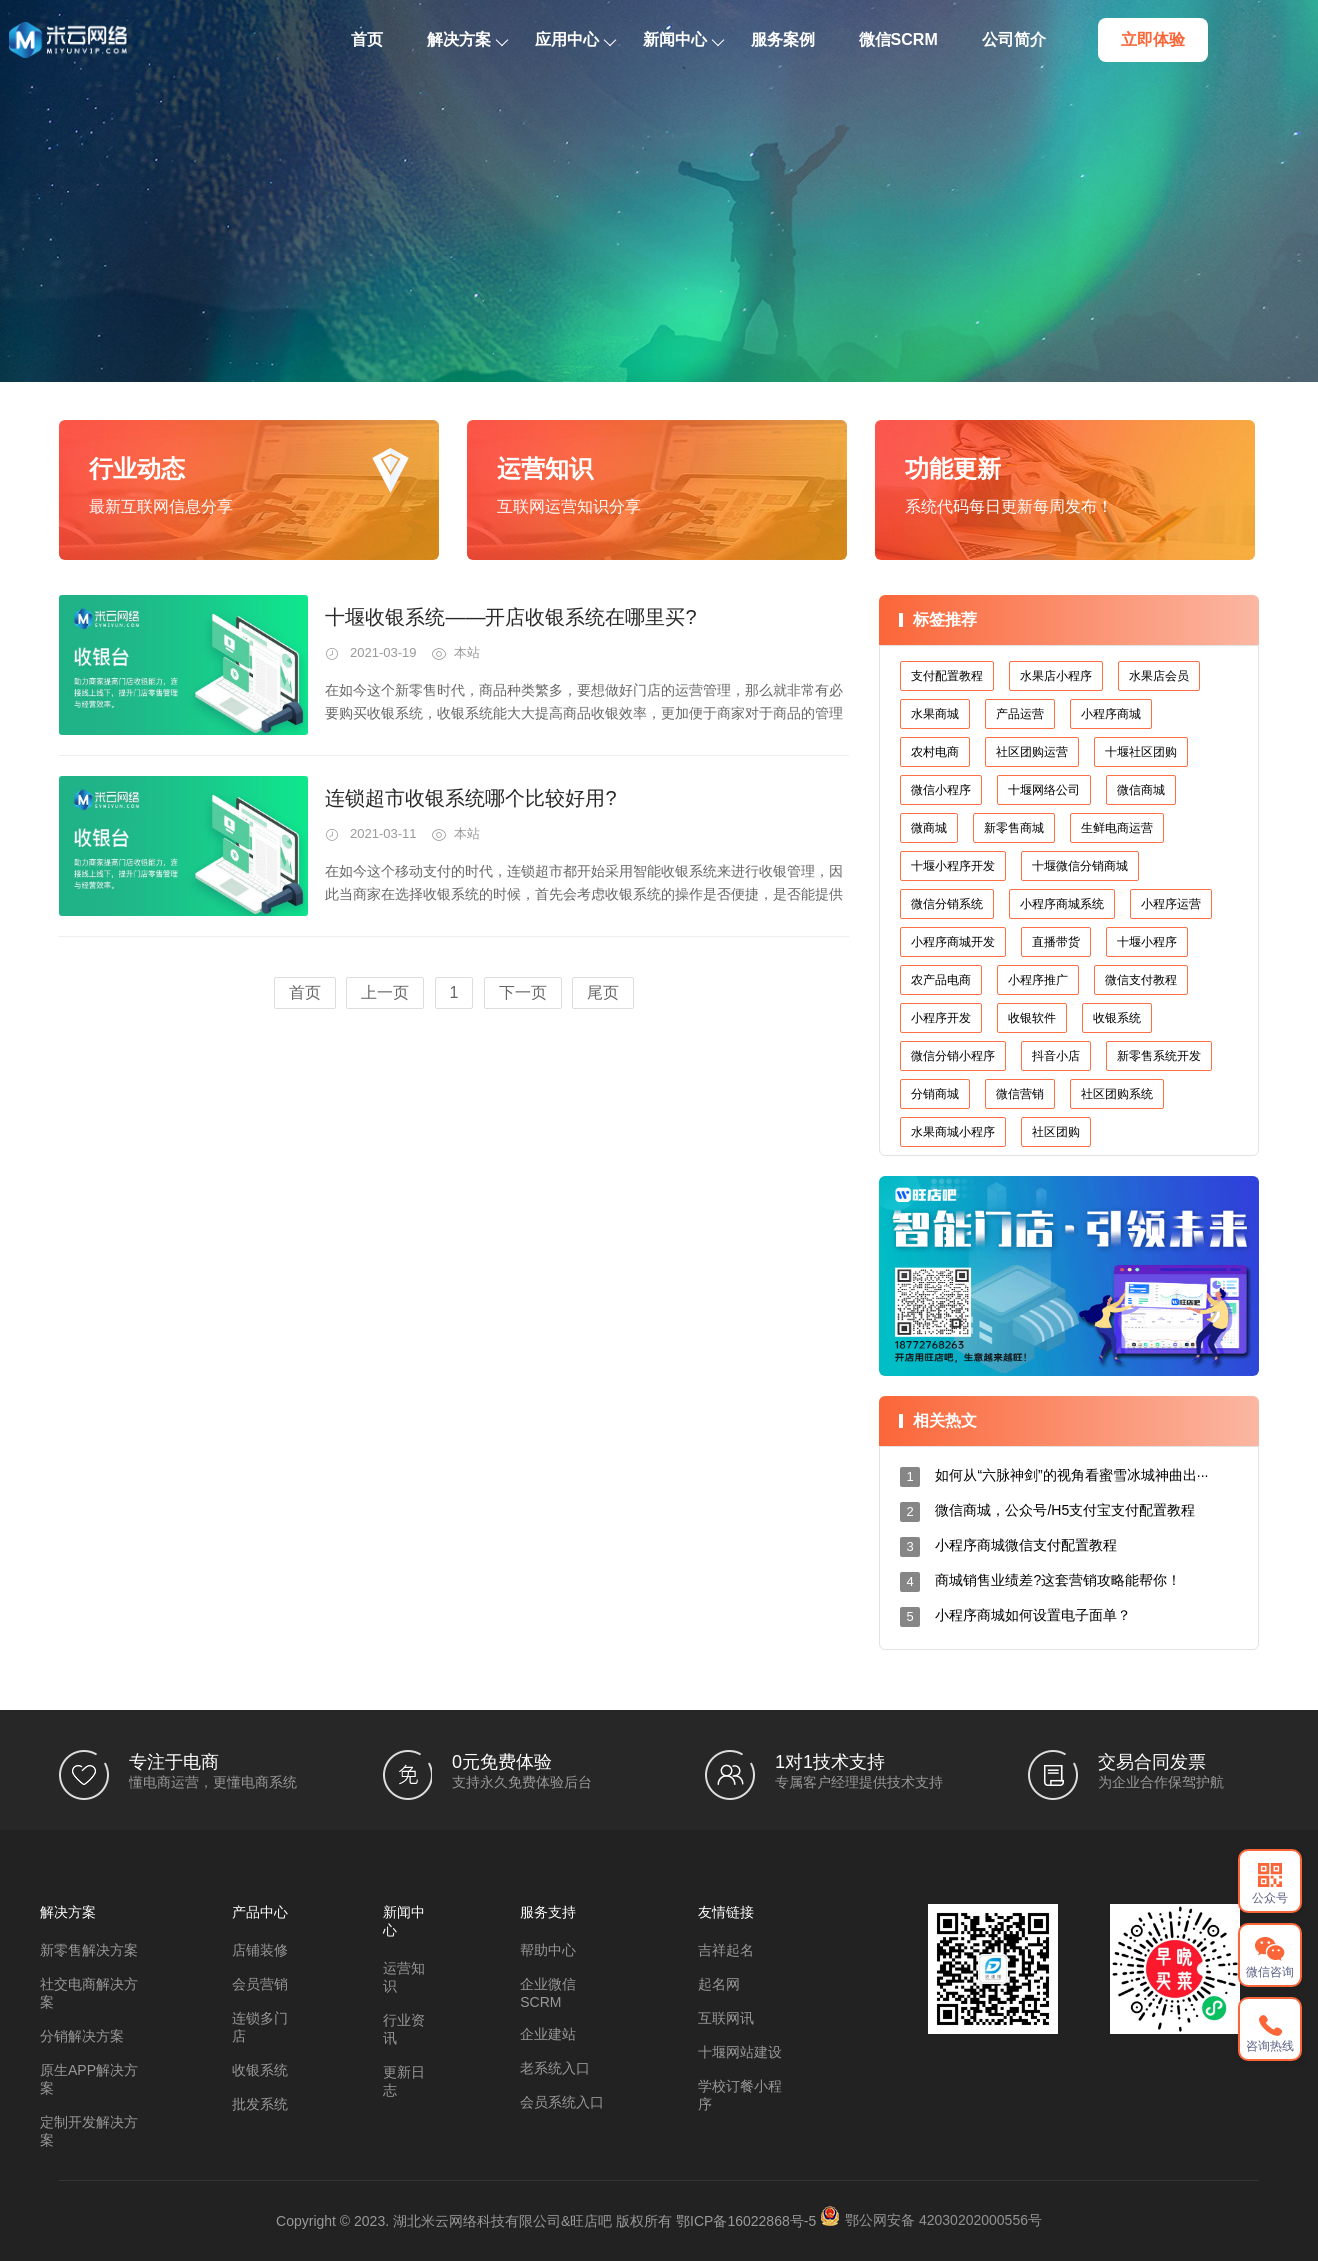 This screenshot has height=2261, width=1318. What do you see at coordinates (1117, 1094) in the screenshot?
I see `社区团购系统` at bounding box center [1117, 1094].